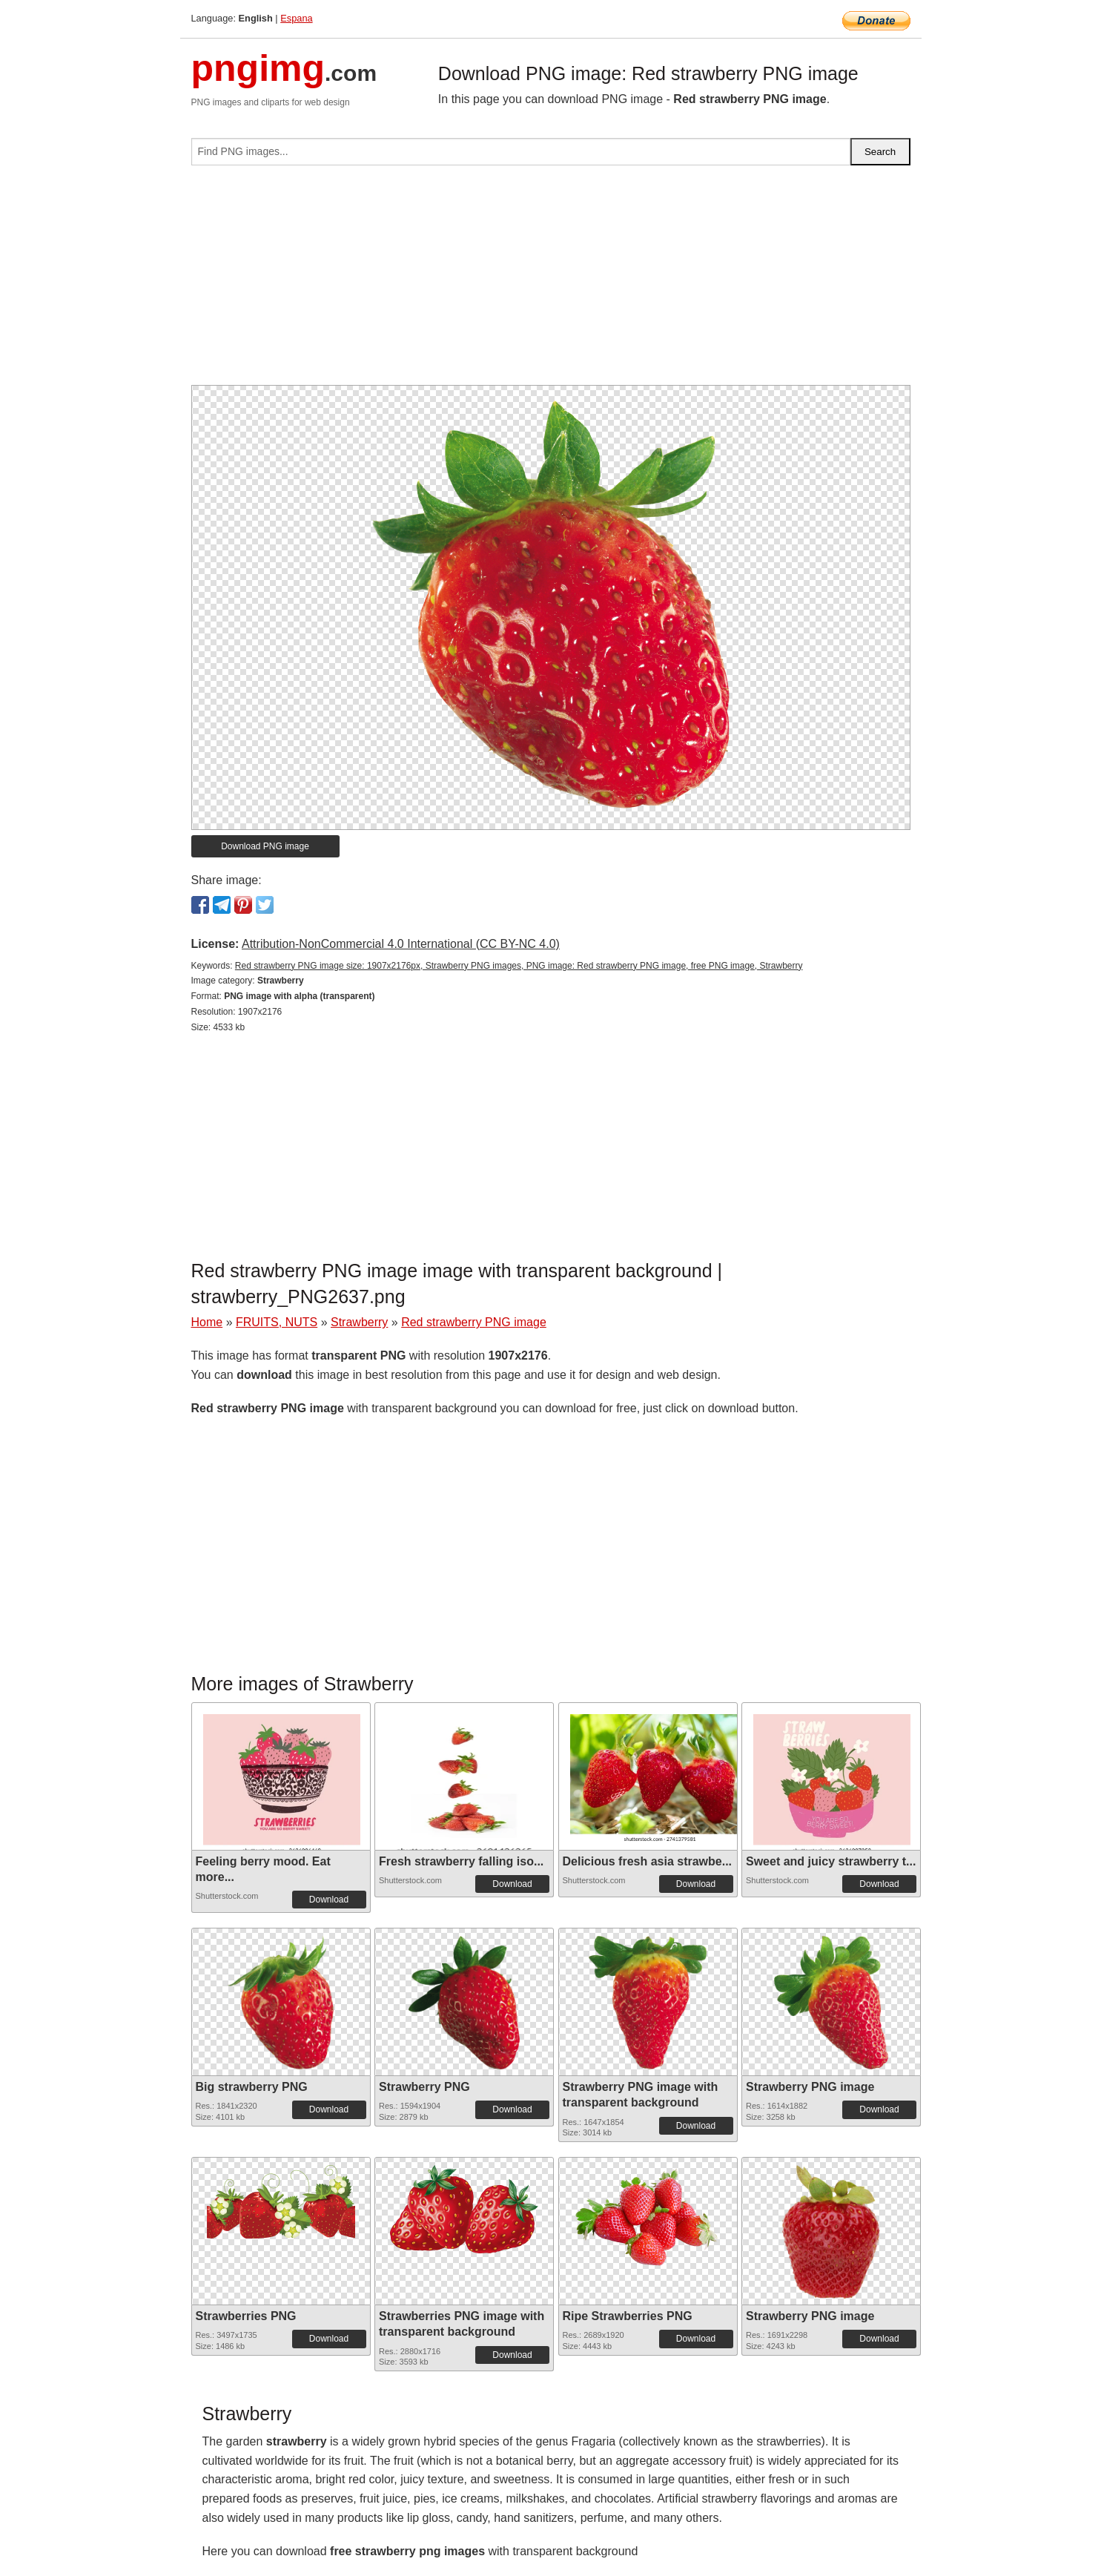 The width and height of the screenshot is (1101, 2576). Describe the element at coordinates (401, 944) in the screenshot. I see `Attribution-NonCommercial 4.0 International (CC BY-NC 4.0)` at that location.